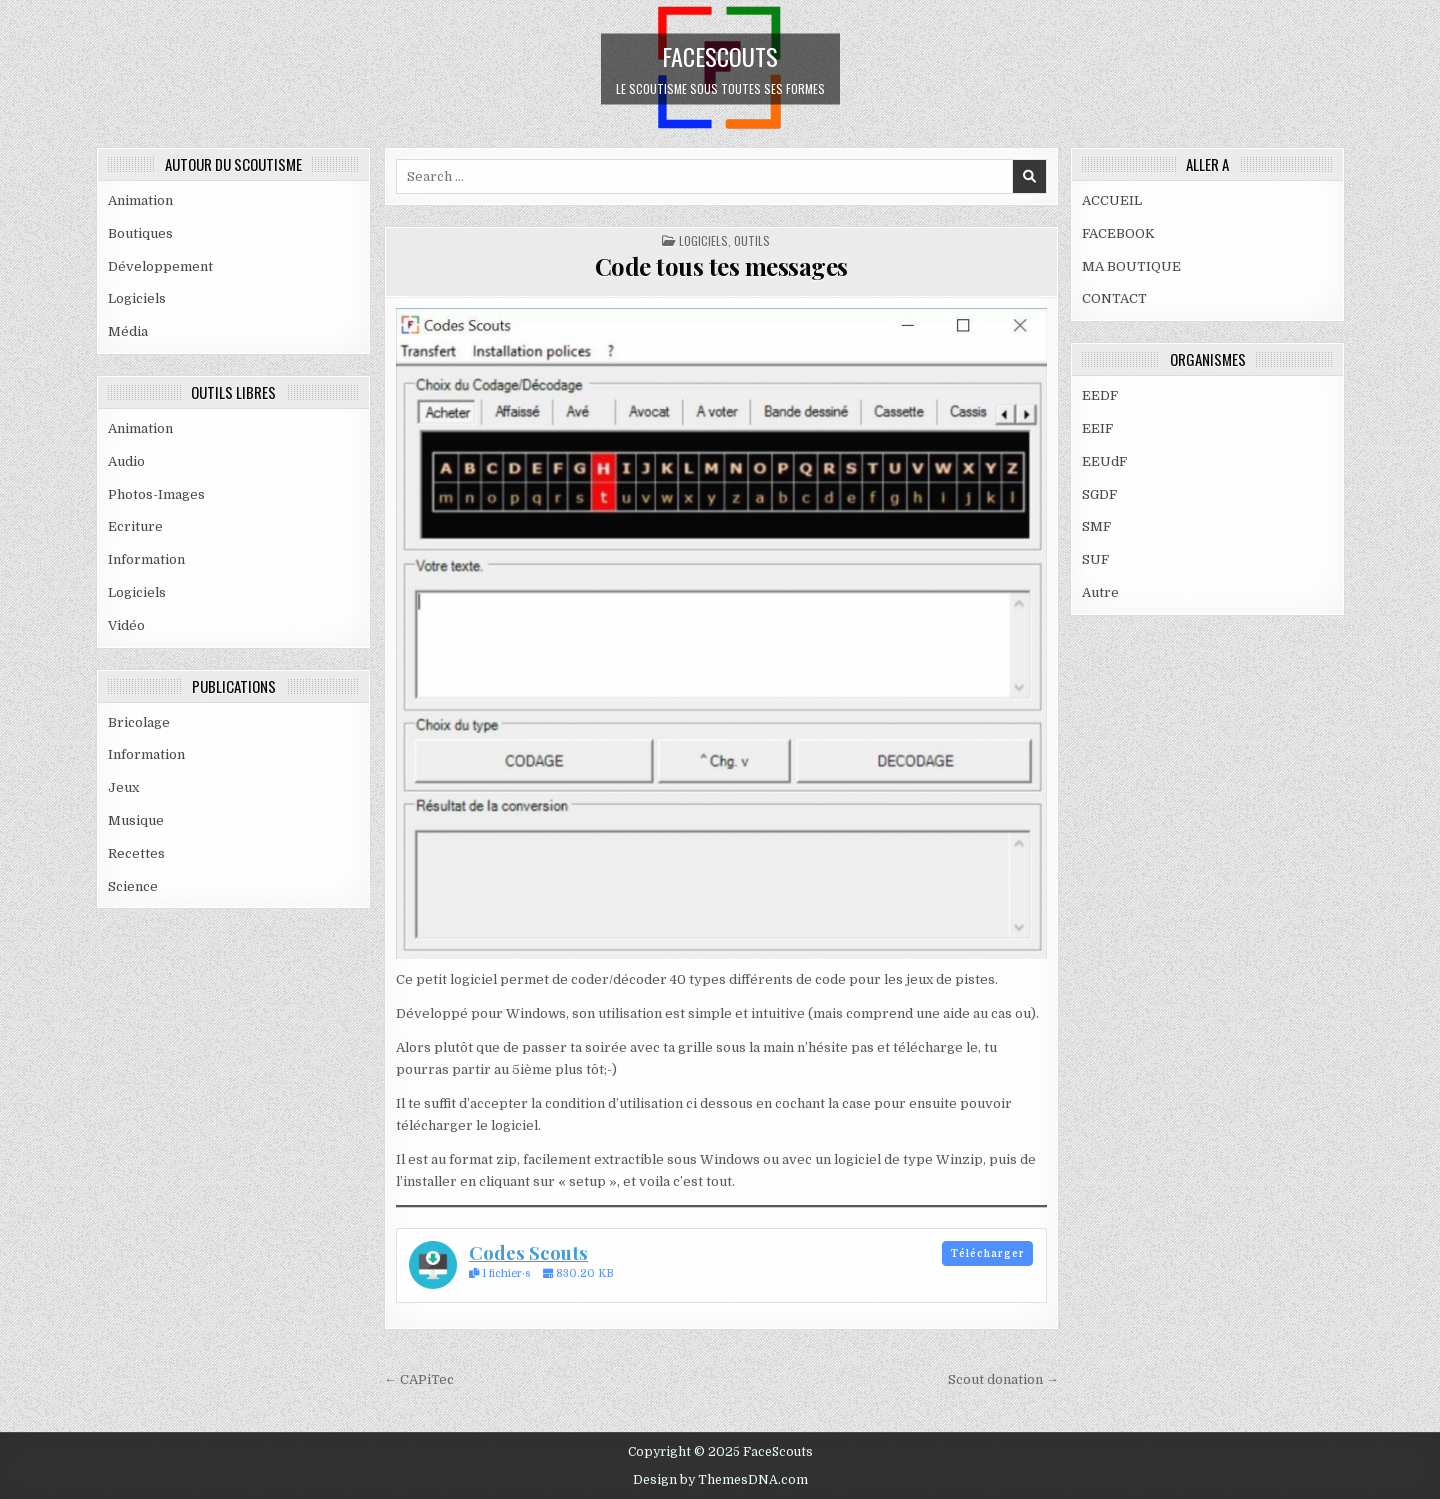 The height and width of the screenshot is (1499, 1440). Describe the element at coordinates (136, 820) in the screenshot. I see `Musique` at that location.